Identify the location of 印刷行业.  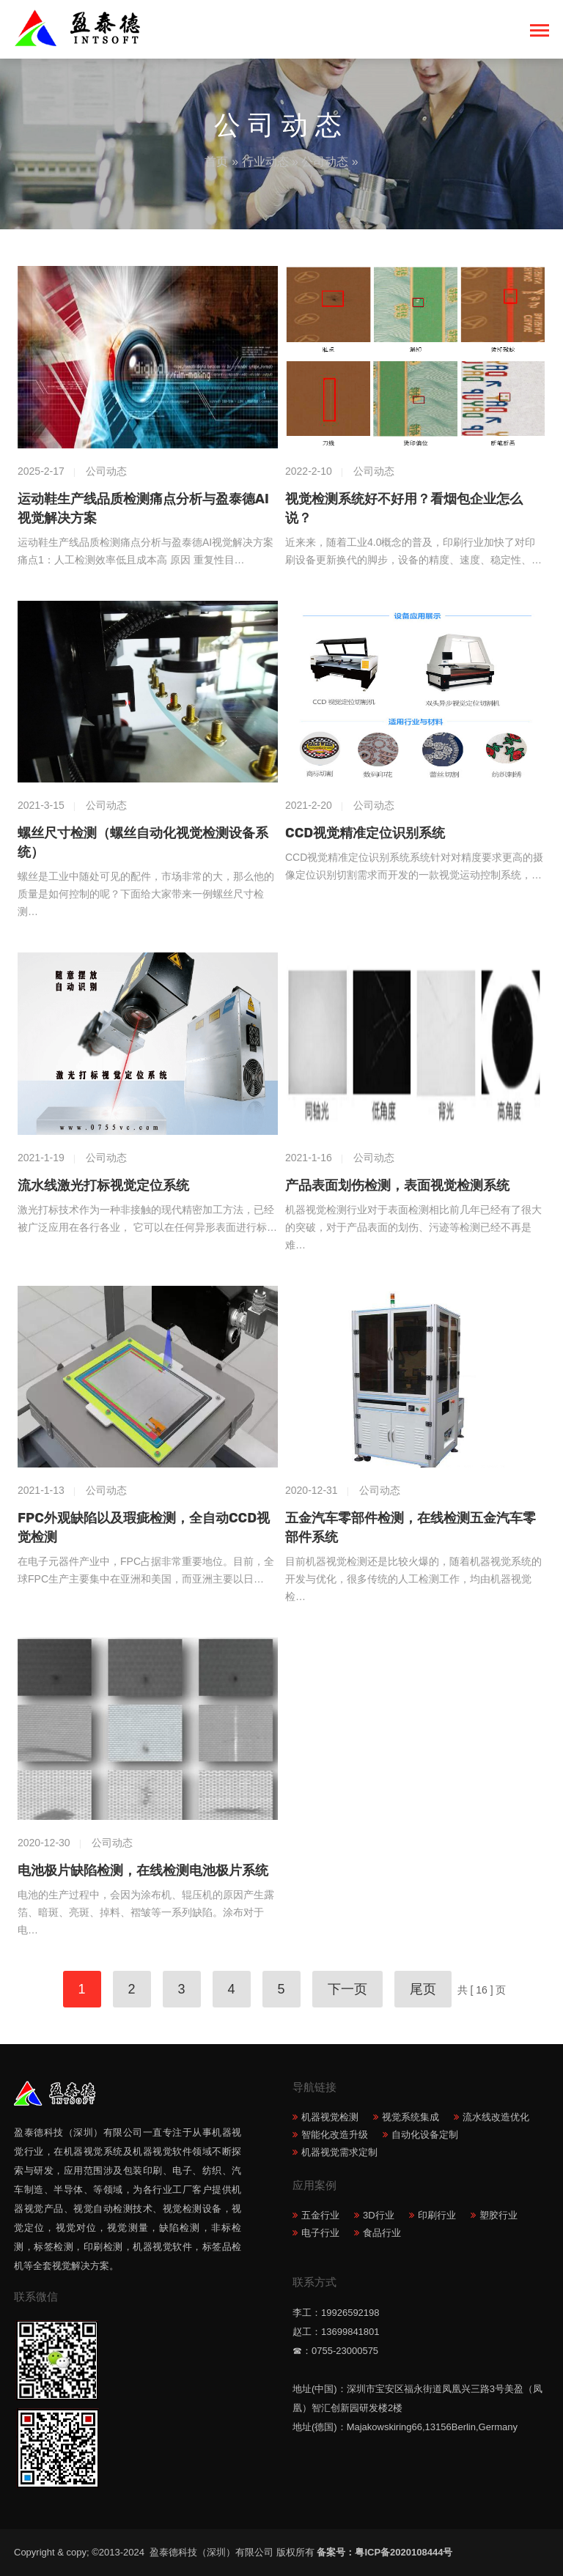
(437, 2215).